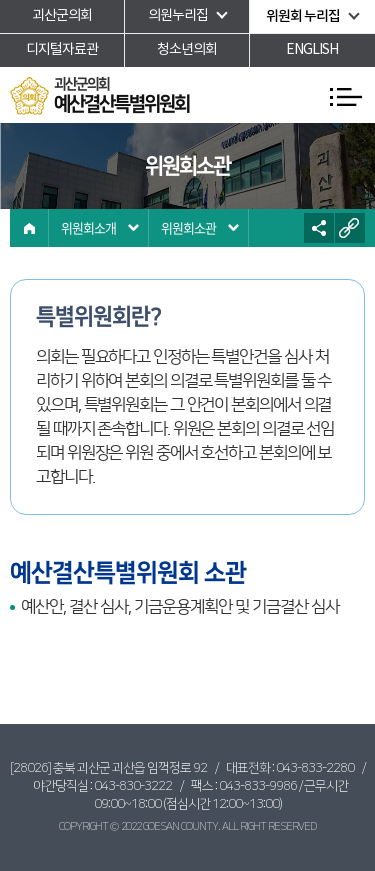 The width and height of the screenshot is (375, 871). Describe the element at coordinates (62, 16) in the screenshot. I see `괴산군의회` at that location.